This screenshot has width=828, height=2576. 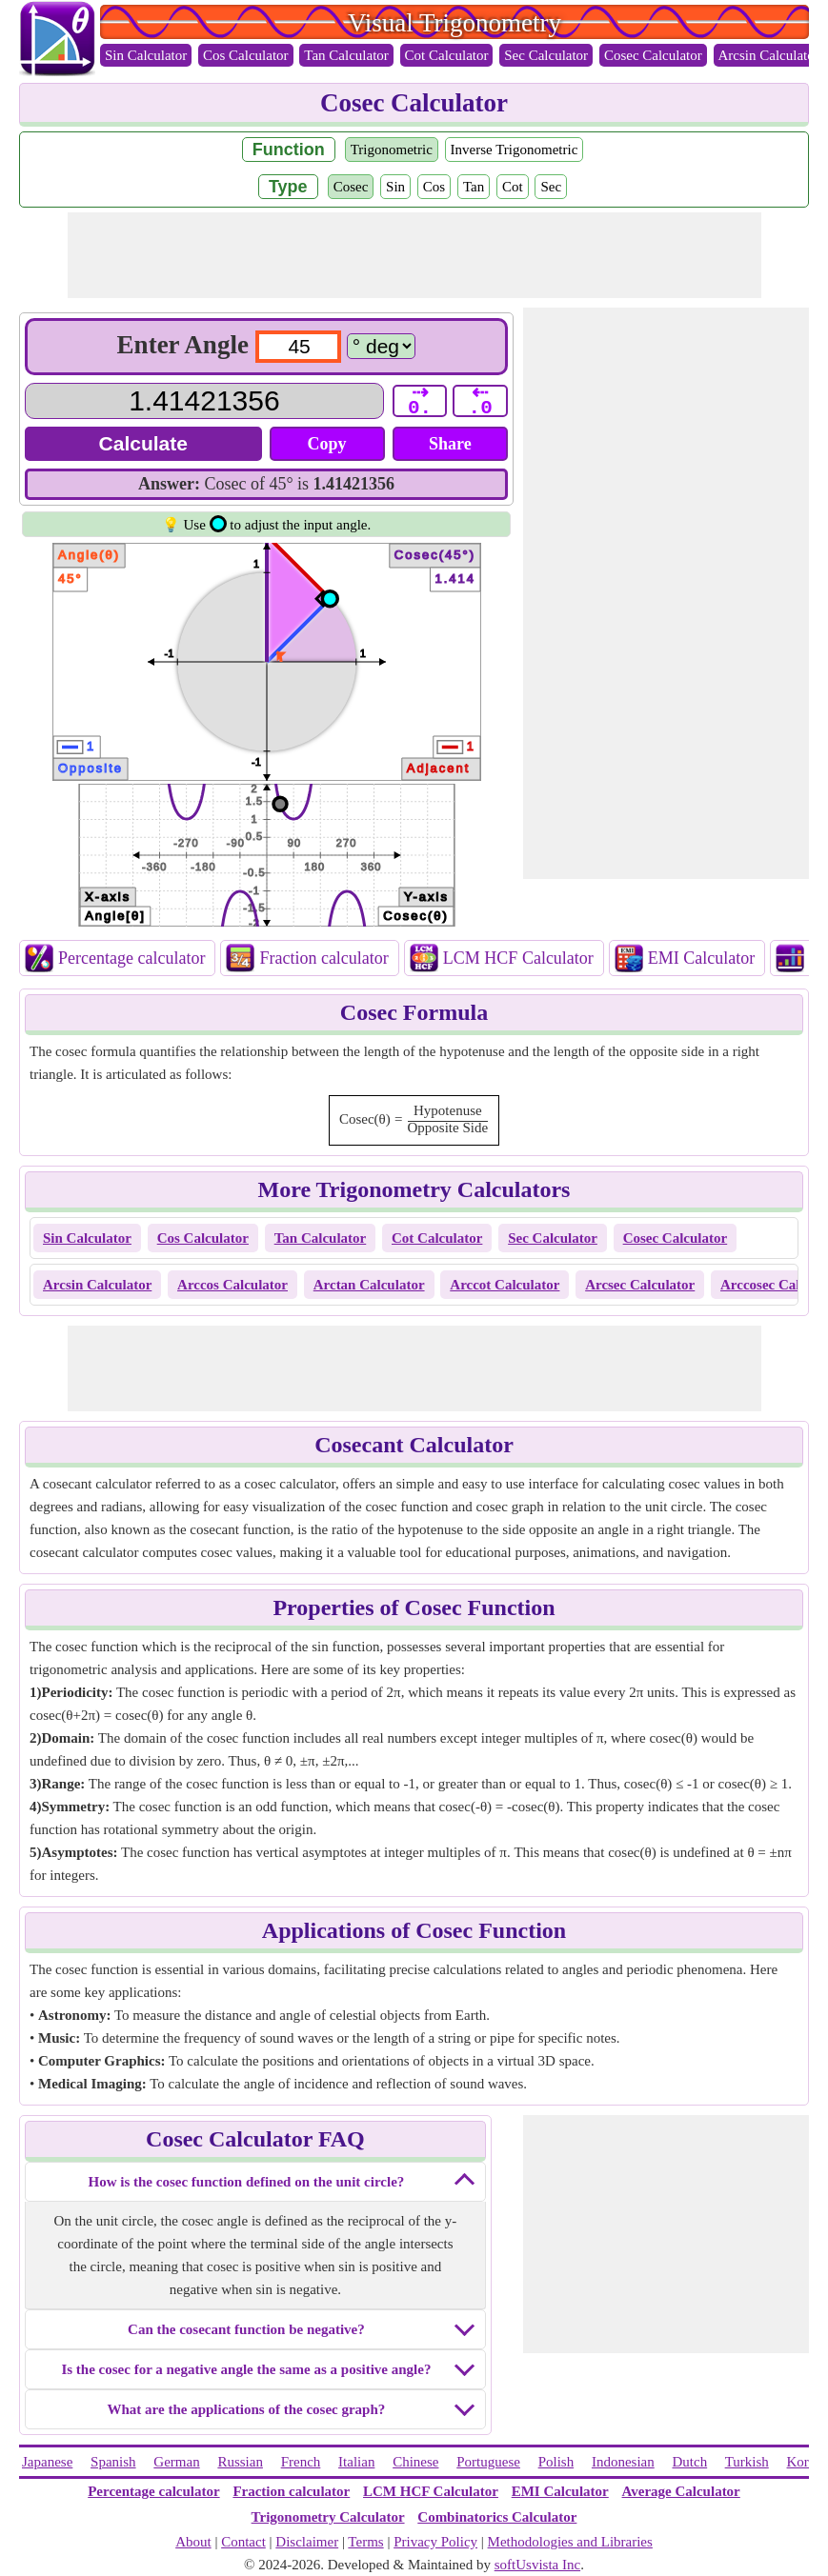 I want to click on Combinatorics Calculator, so click(x=496, y=2517).